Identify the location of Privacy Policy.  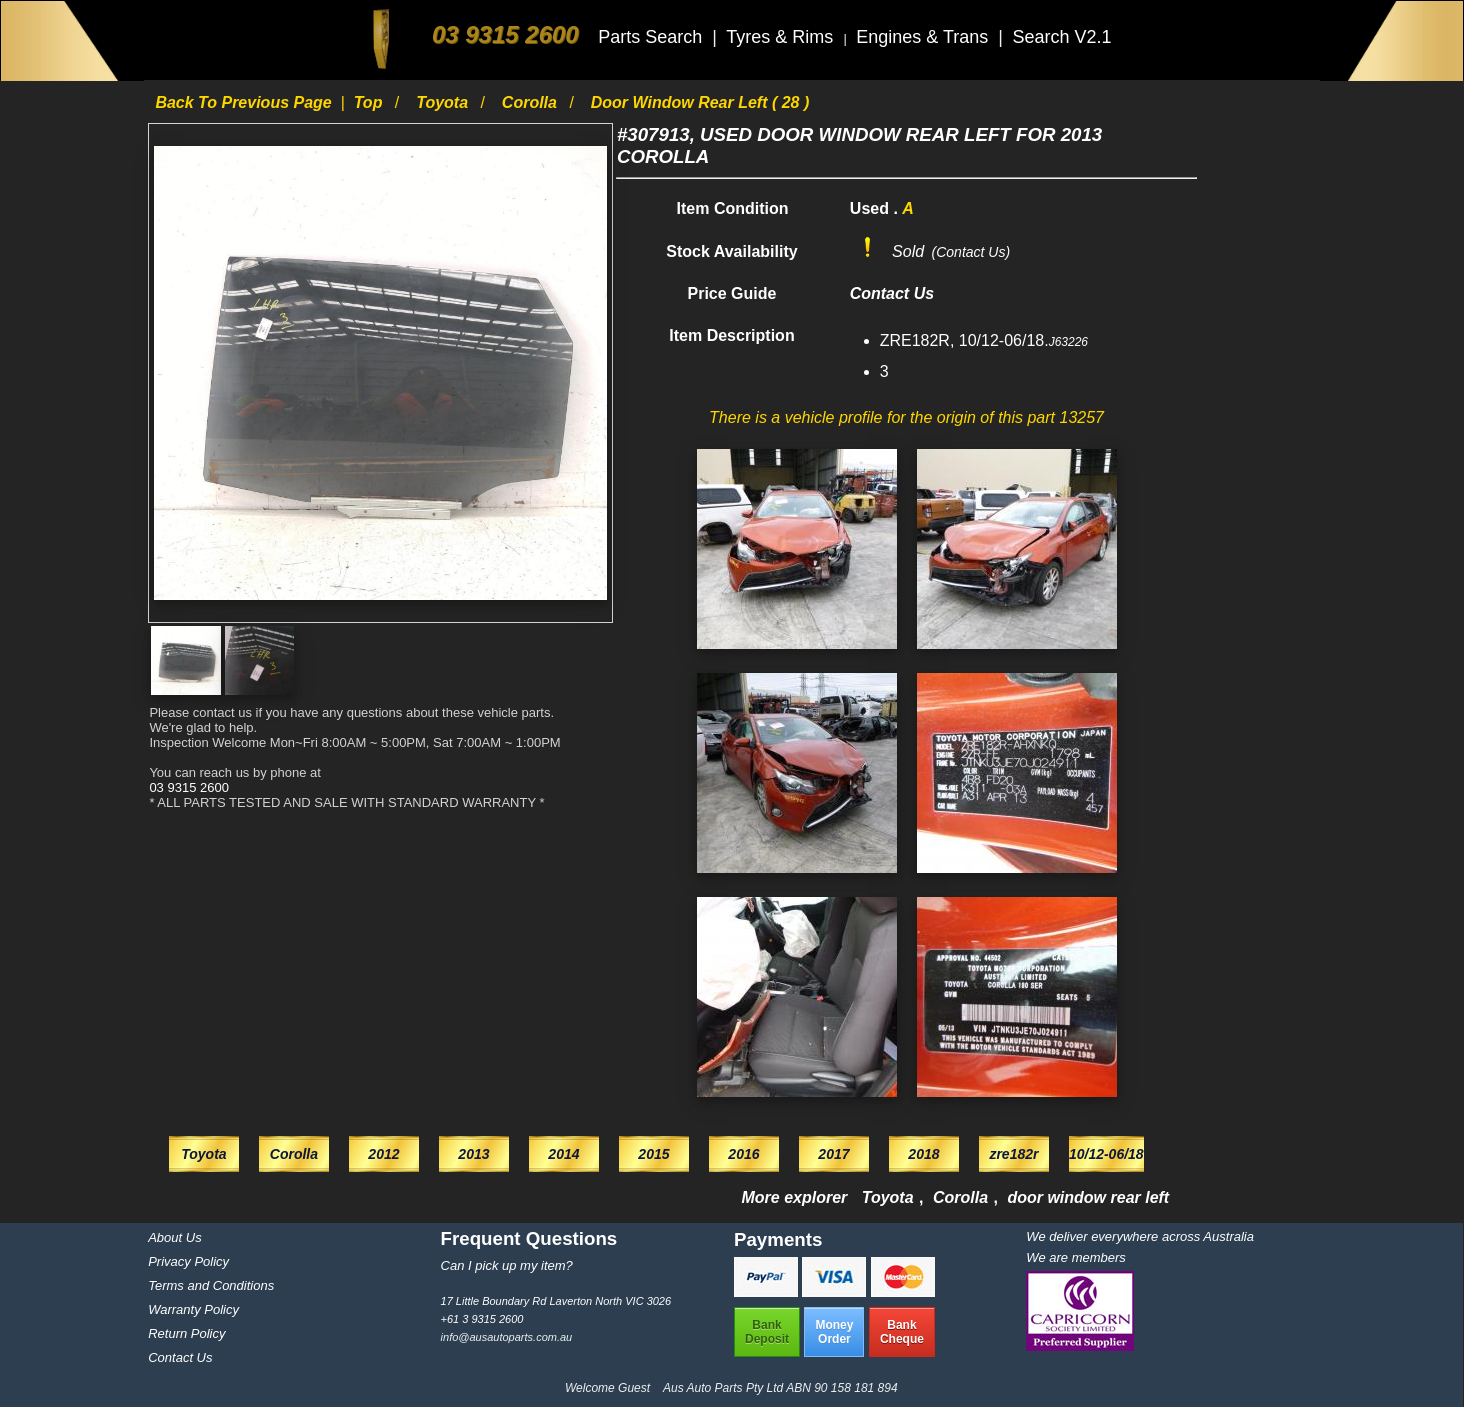
(188, 1261).